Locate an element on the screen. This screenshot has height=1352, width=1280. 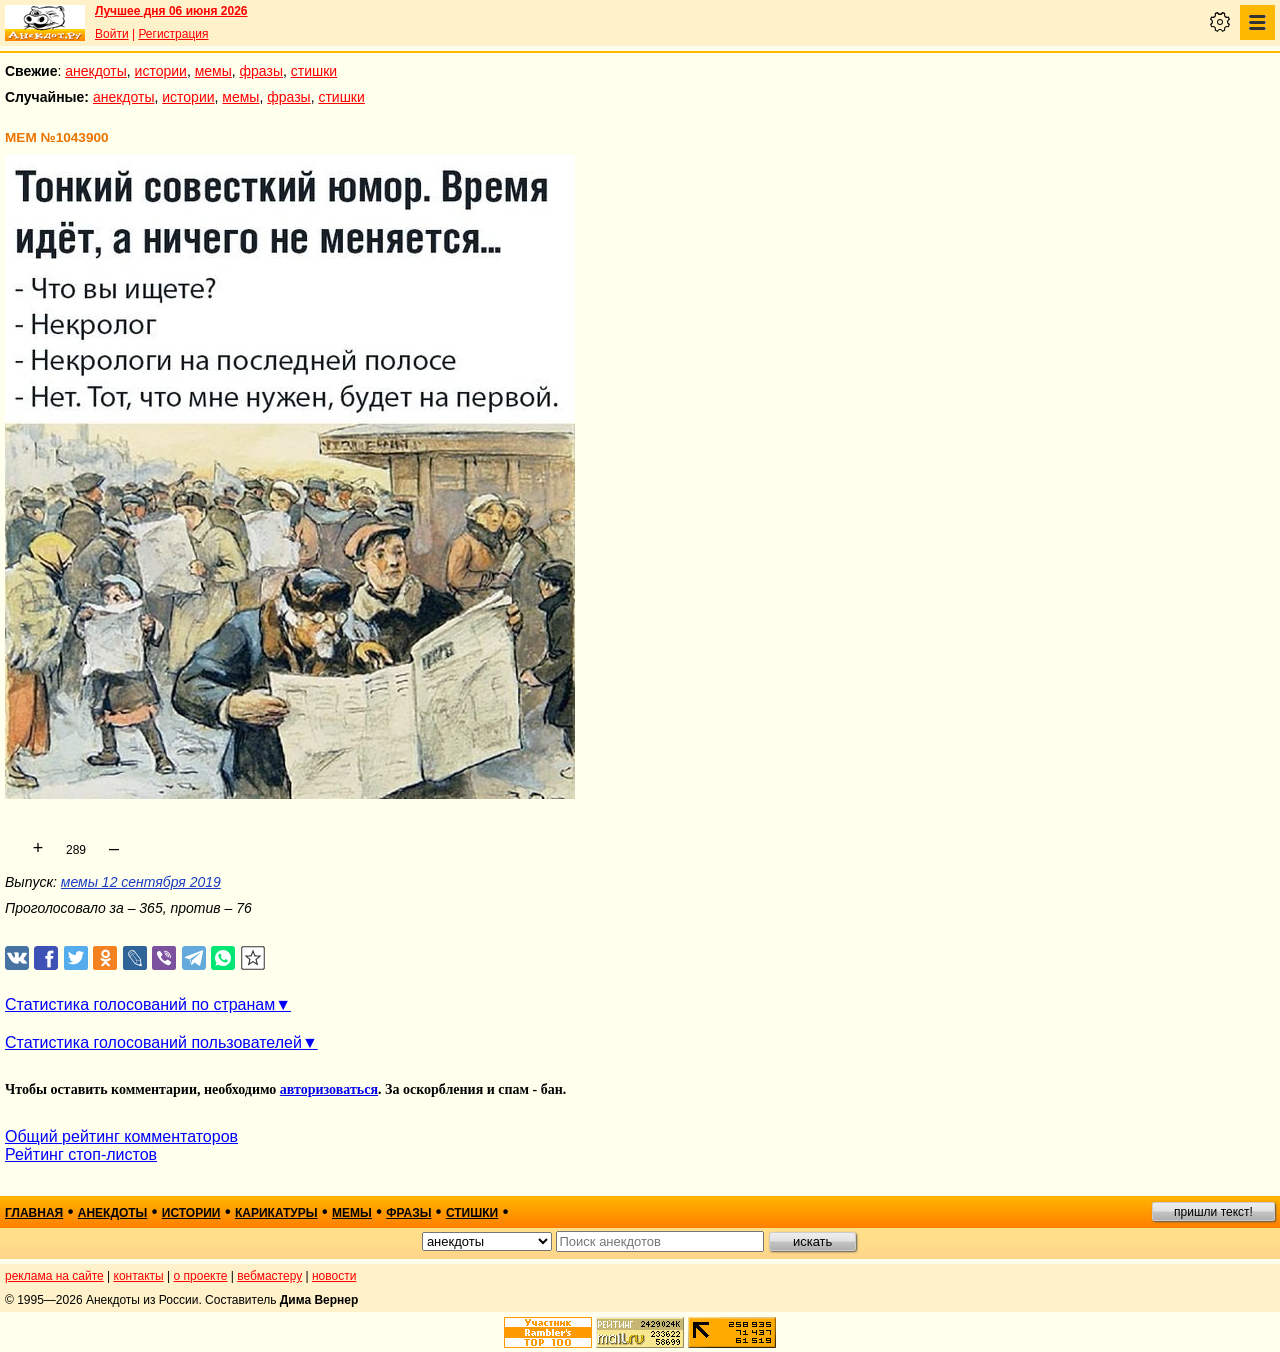
новости is located at coordinates (334, 1276).